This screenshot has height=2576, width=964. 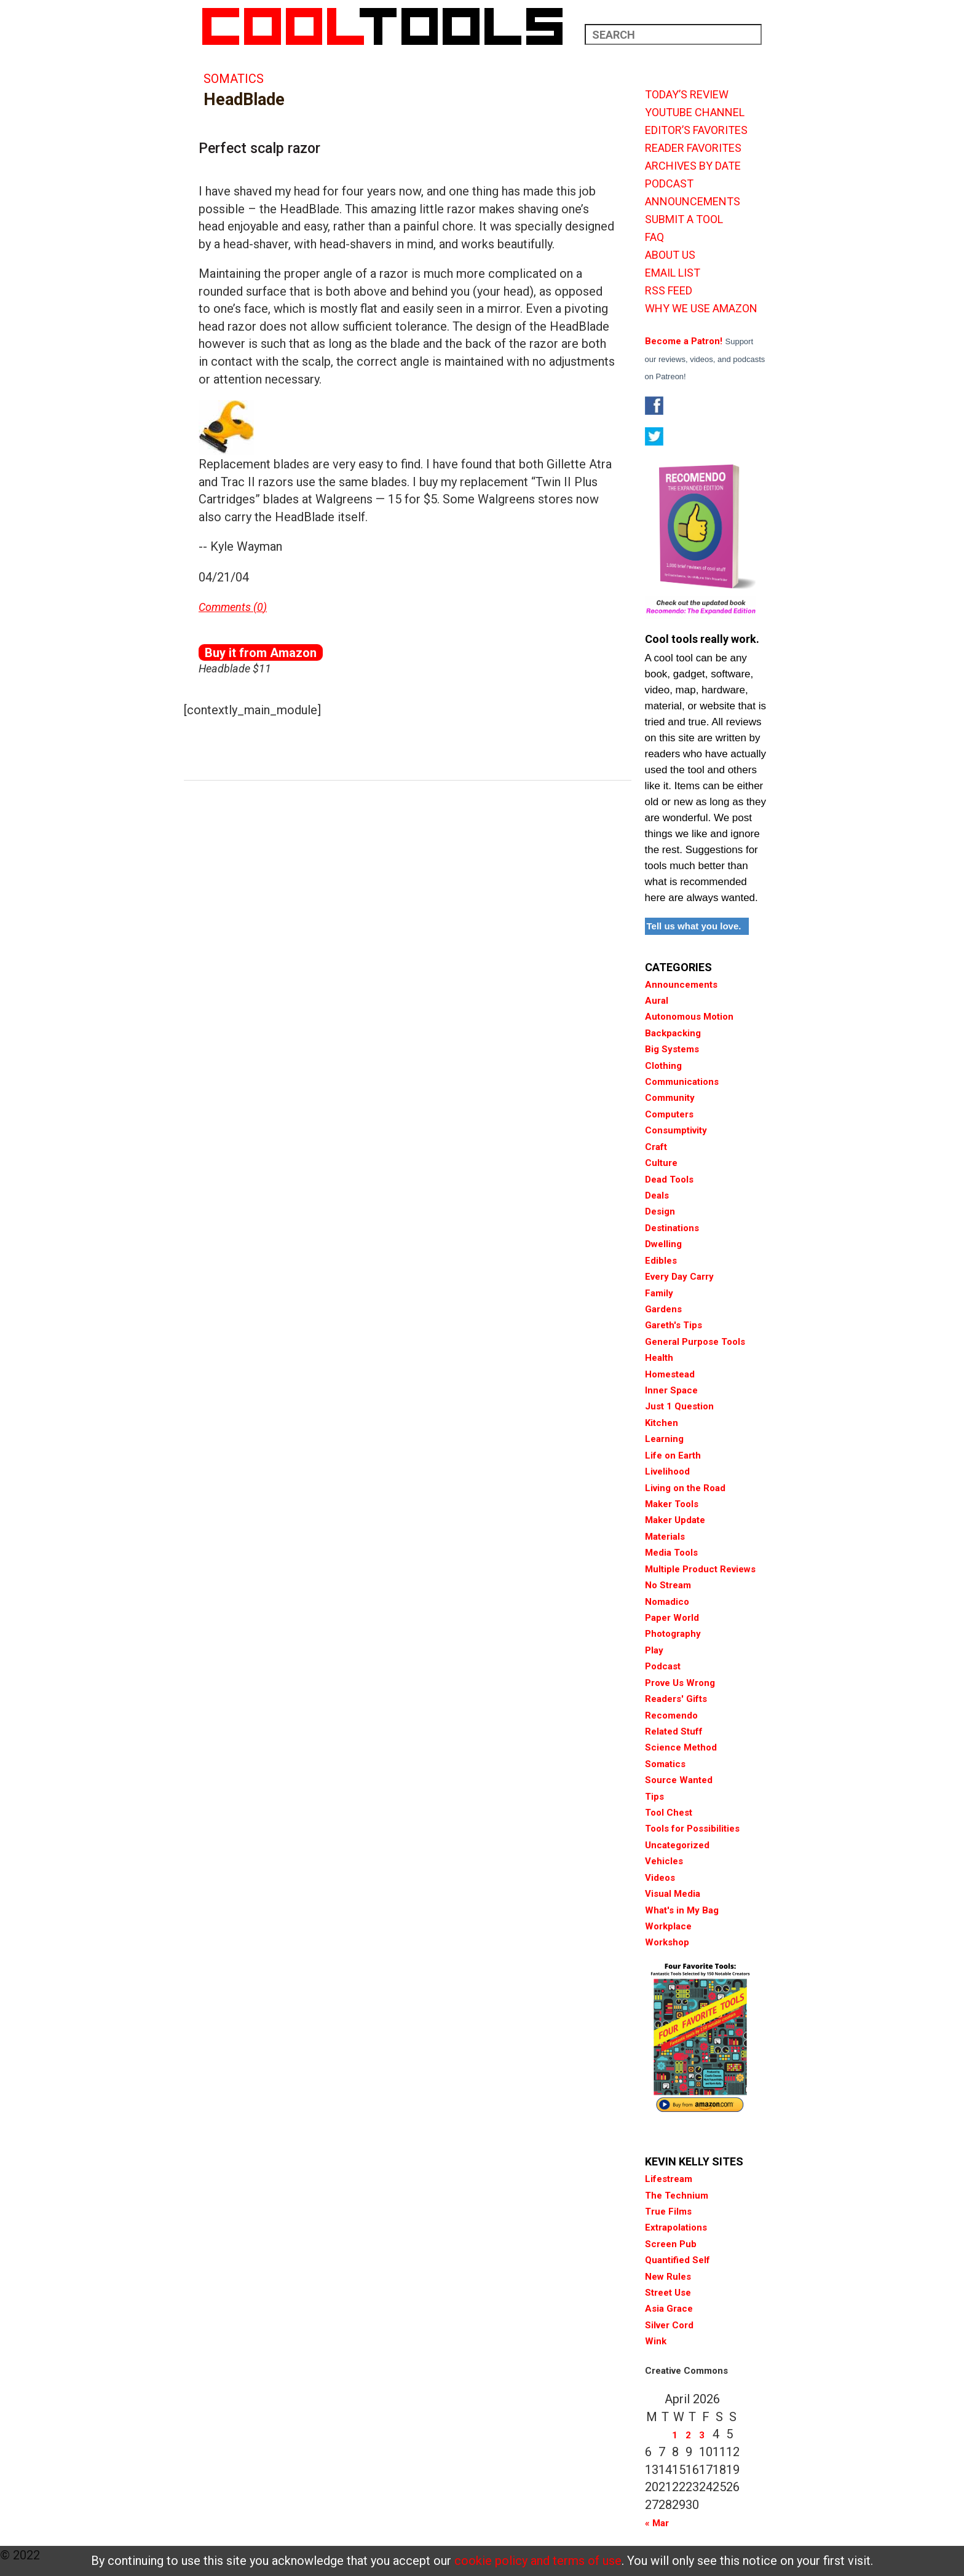 What do you see at coordinates (670, 255) in the screenshot?
I see `ABOUT US` at bounding box center [670, 255].